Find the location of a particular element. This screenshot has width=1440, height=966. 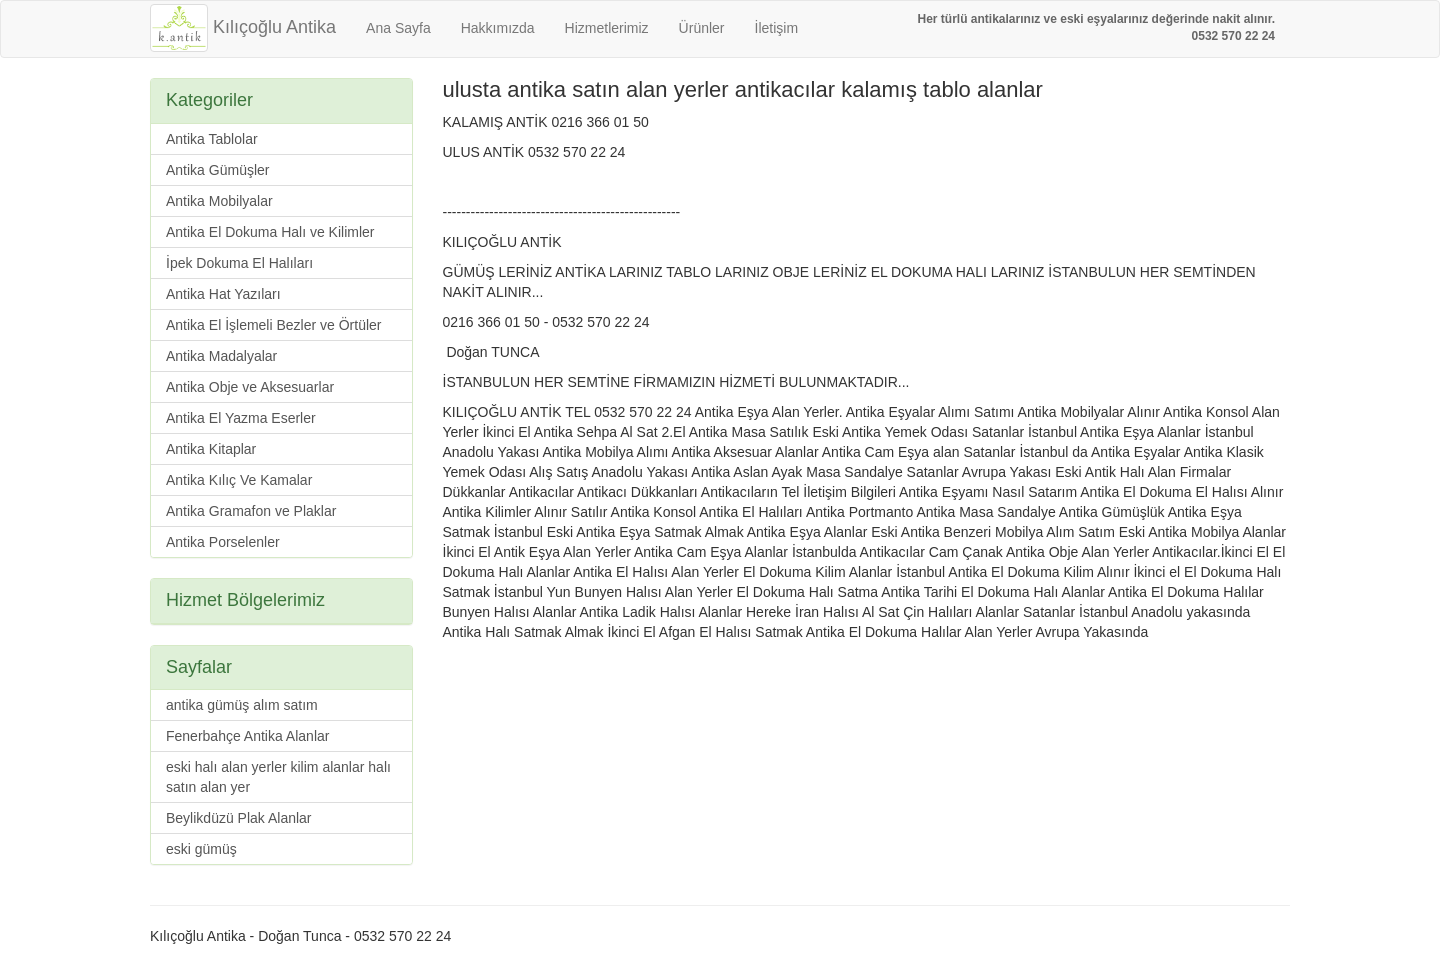

eski halı alan yerler kilim alanlar halı satın alan yer is located at coordinates (278, 777).